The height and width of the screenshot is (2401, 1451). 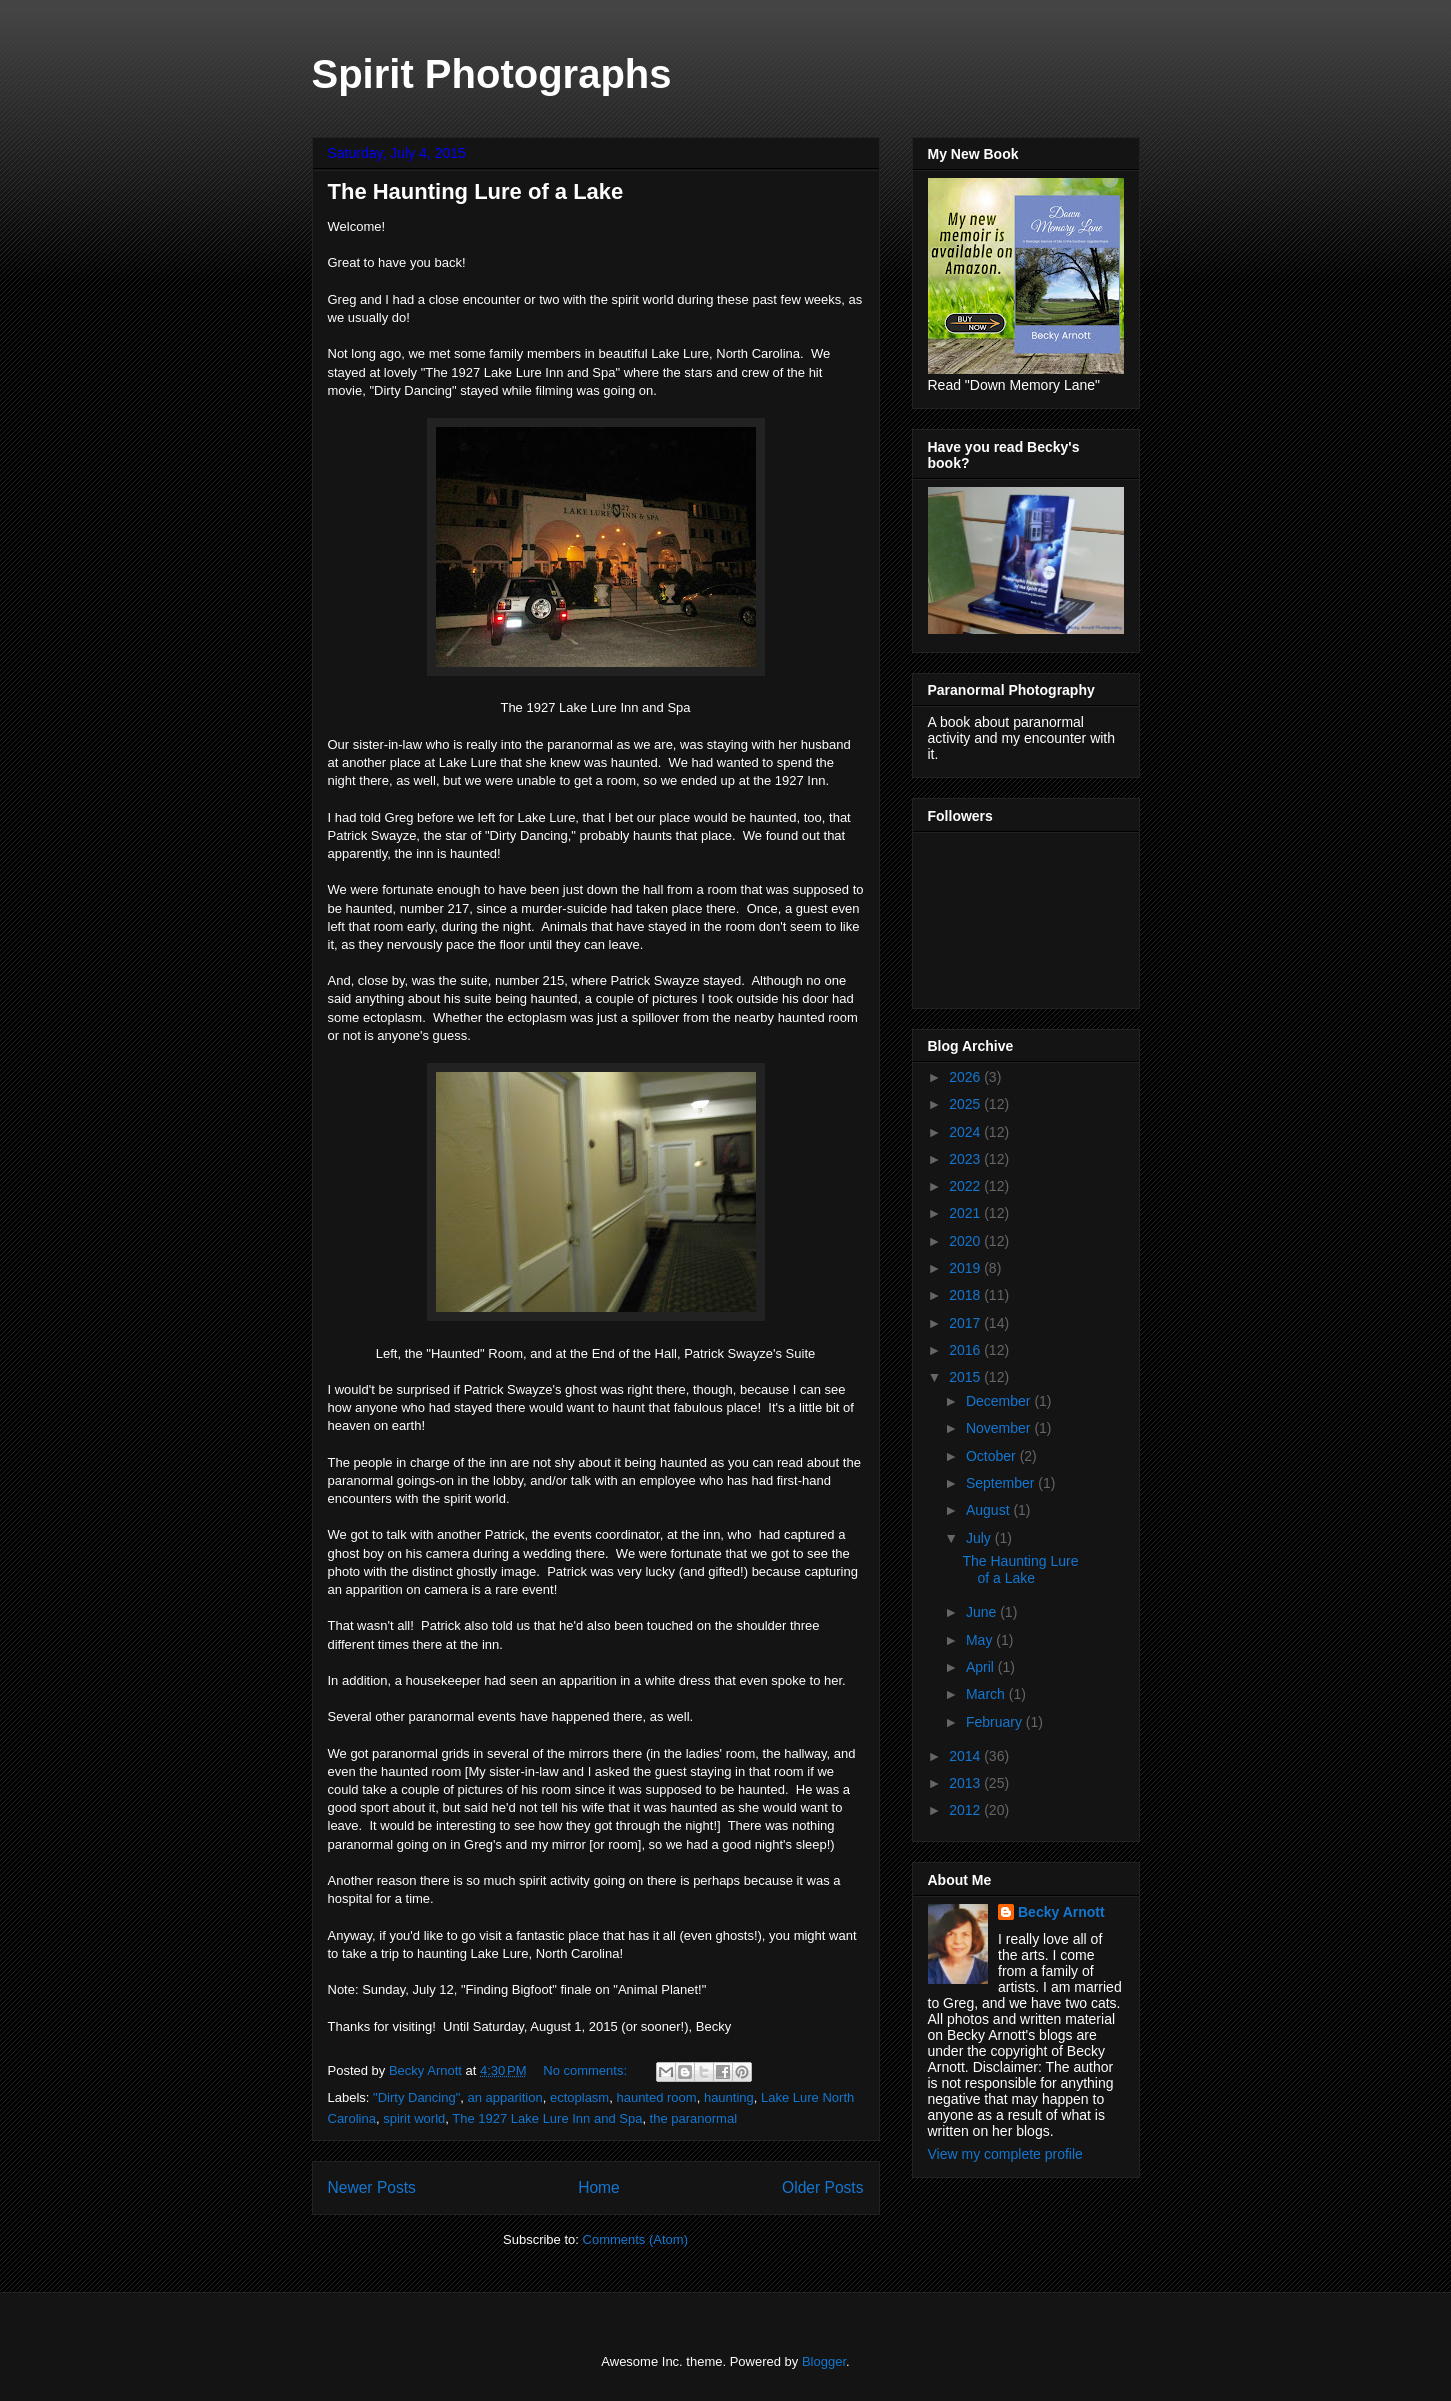 I want to click on December, so click(x=1000, y=1401).